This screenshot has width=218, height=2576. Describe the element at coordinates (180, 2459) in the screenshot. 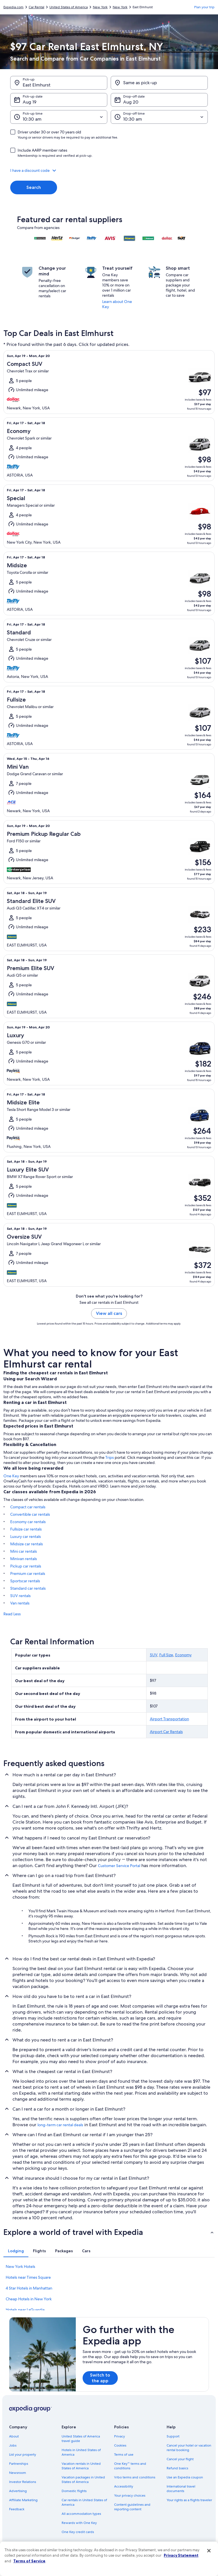

I see `Cancel your flight [link]` at that location.